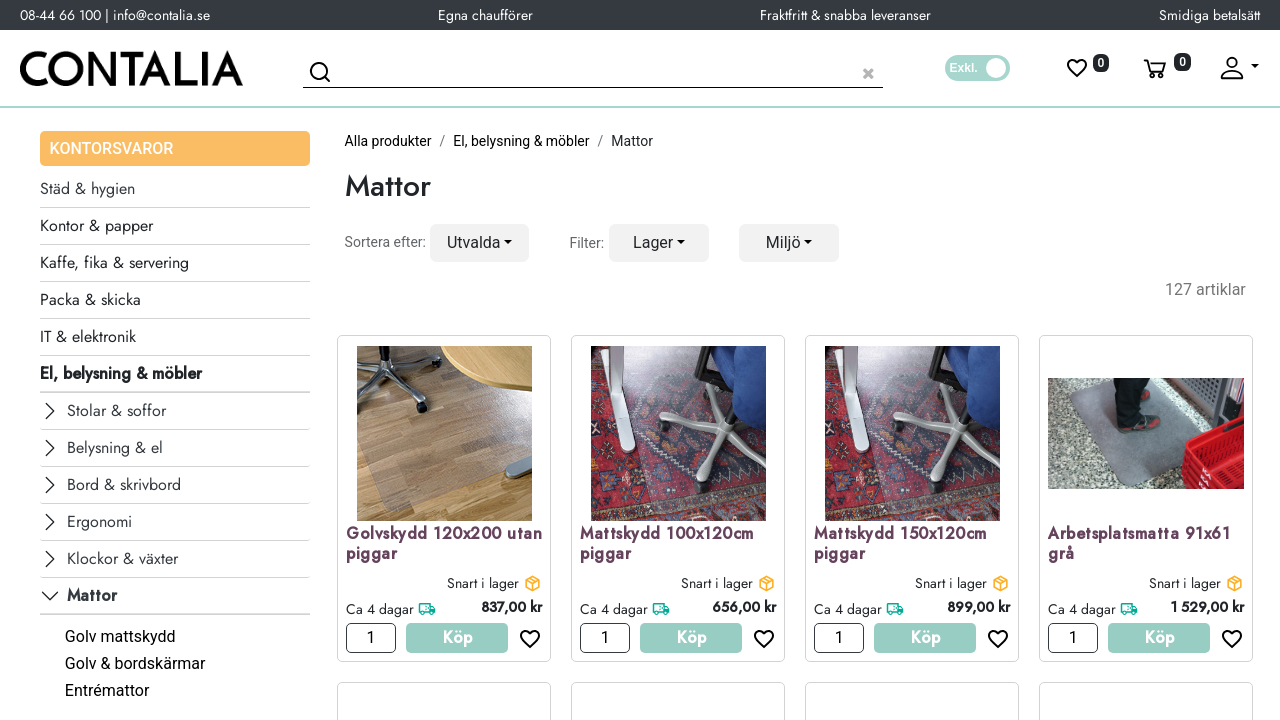 The width and height of the screenshot is (1280, 720). What do you see at coordinates (480, 243) in the screenshot?
I see `[button]` at bounding box center [480, 243].